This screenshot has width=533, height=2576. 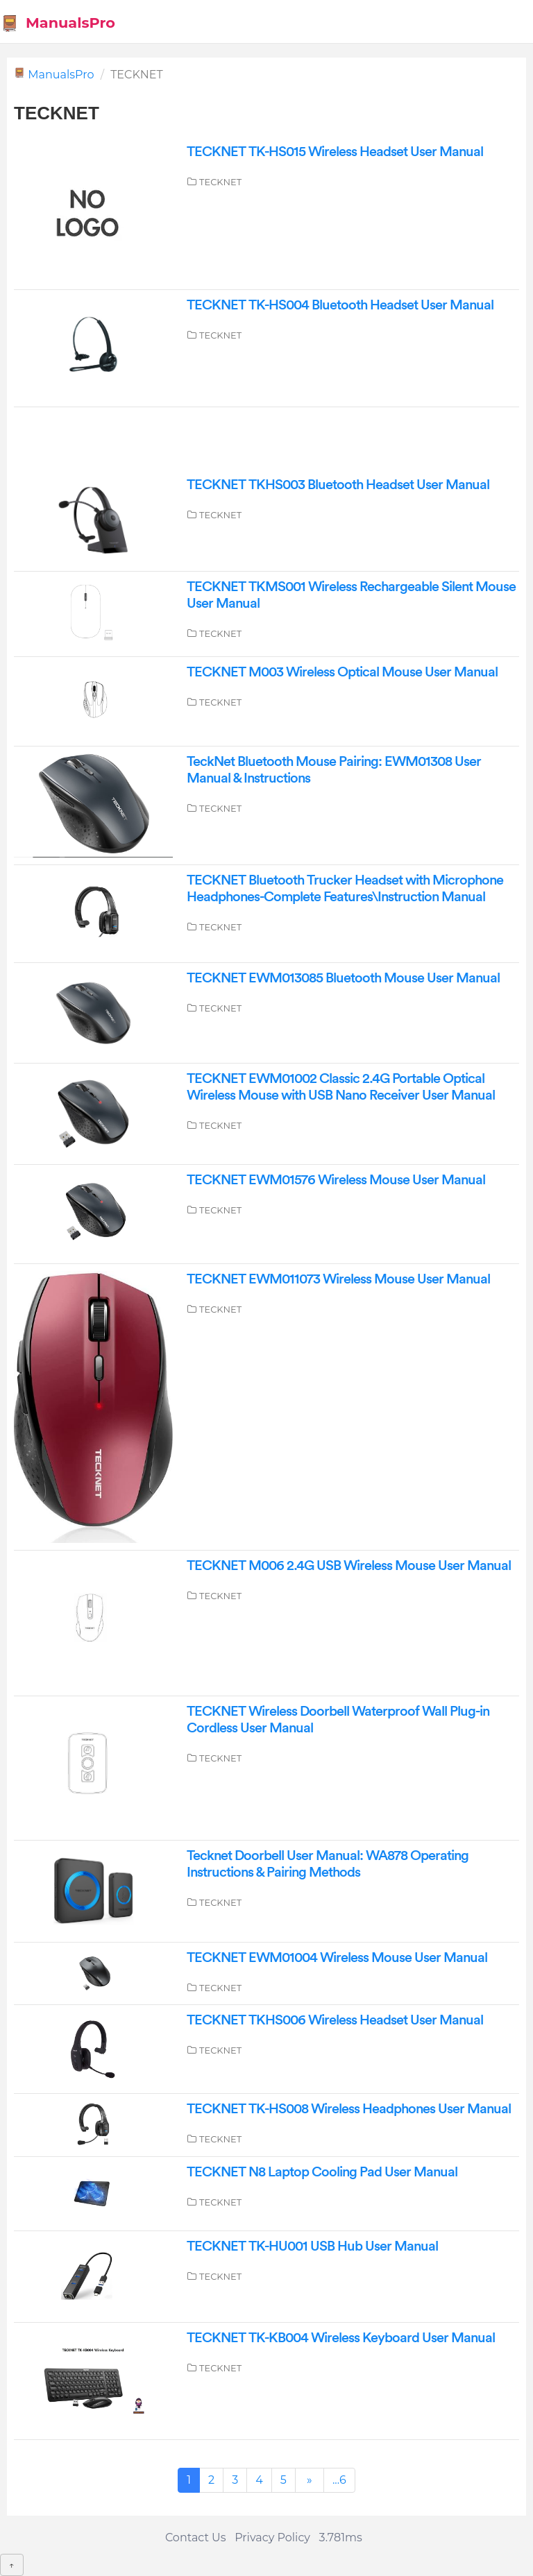 What do you see at coordinates (272, 2537) in the screenshot?
I see `Privacy Policy` at bounding box center [272, 2537].